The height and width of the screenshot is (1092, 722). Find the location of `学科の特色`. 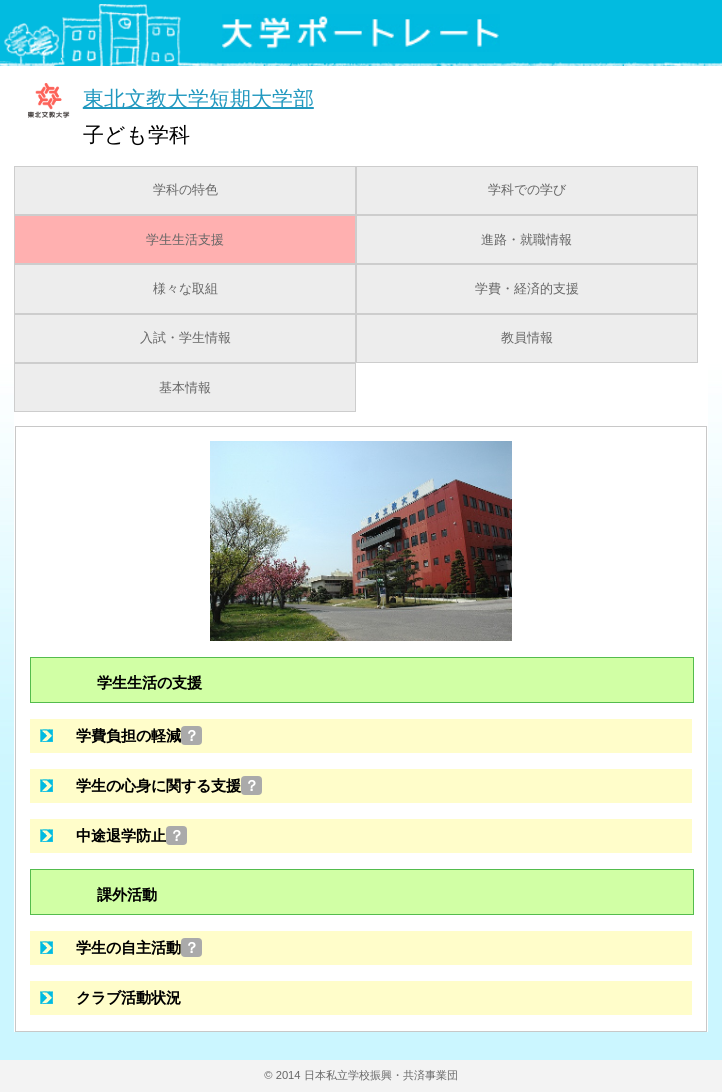

学科の特色 is located at coordinates (185, 190).